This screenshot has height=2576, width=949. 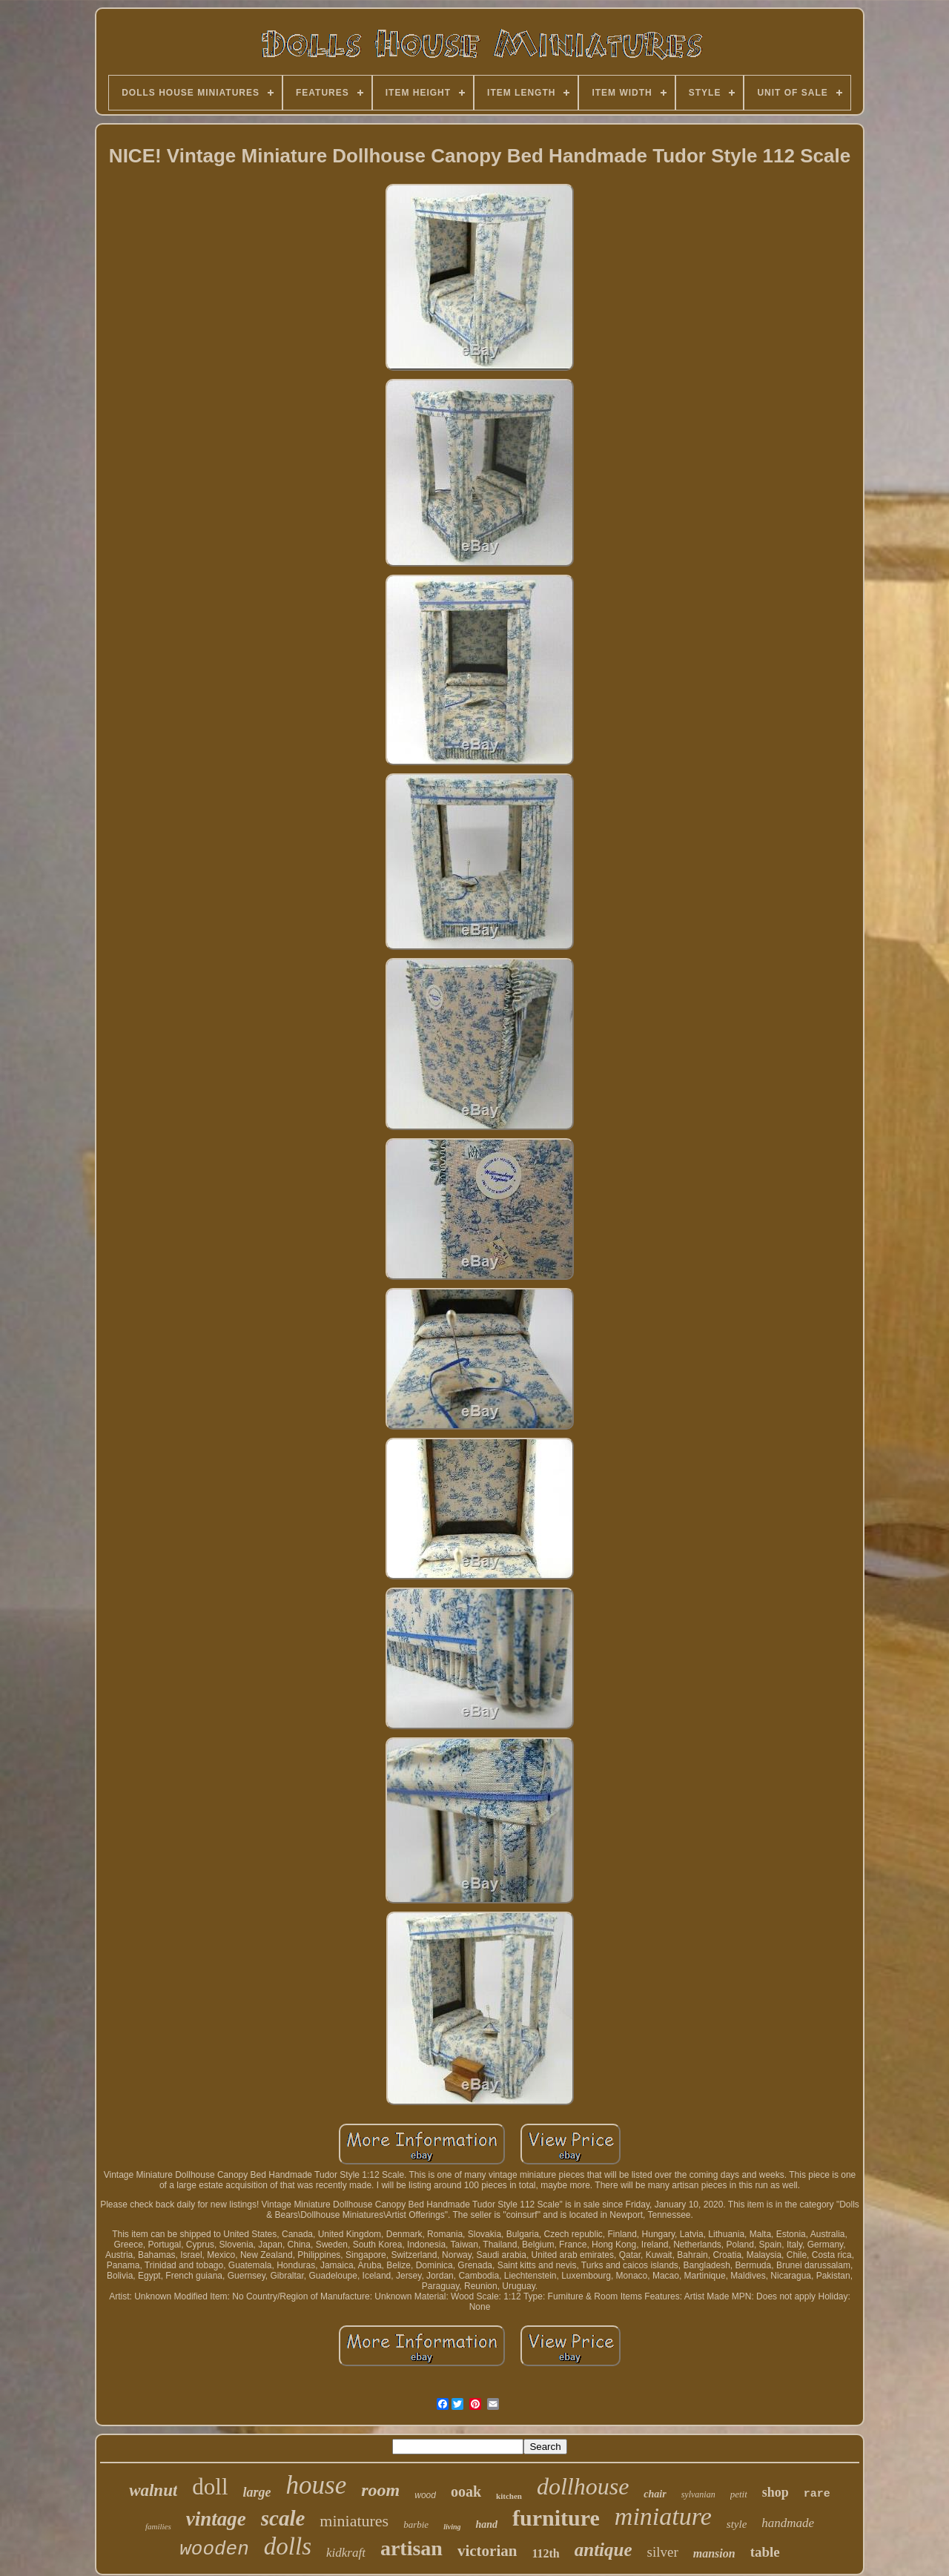 What do you see at coordinates (425, 2495) in the screenshot?
I see `wood` at bounding box center [425, 2495].